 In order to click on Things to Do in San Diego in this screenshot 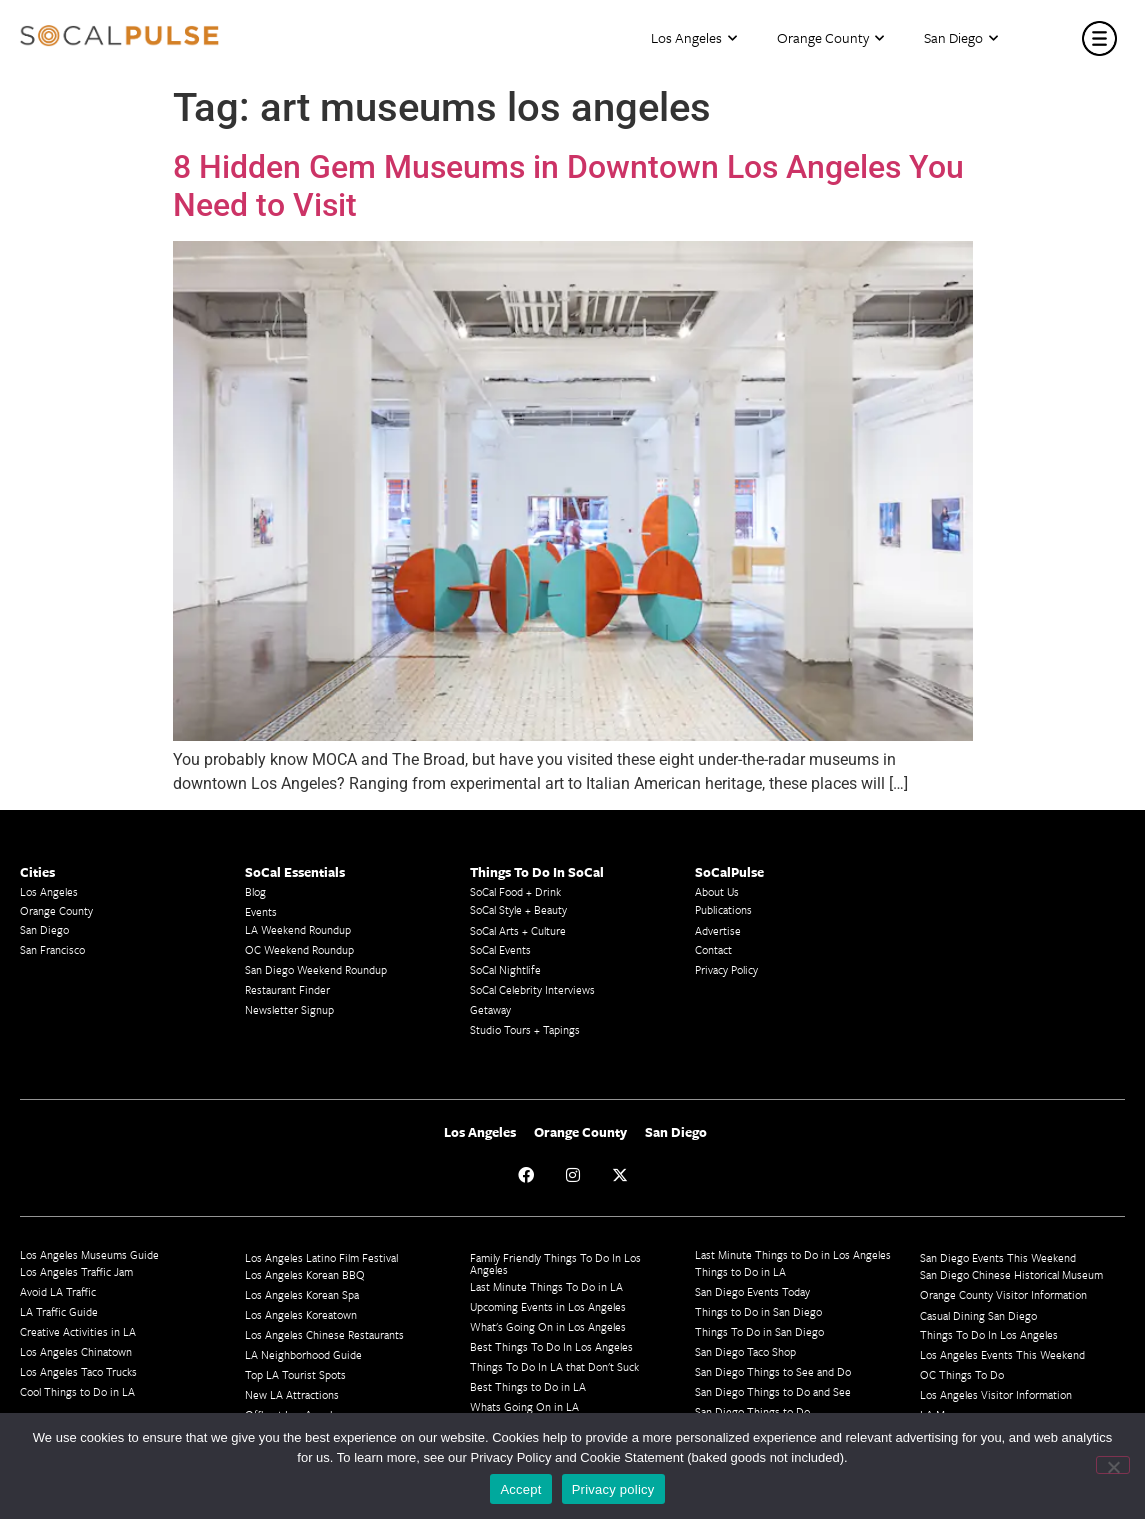, I will do `click(758, 1311)`.